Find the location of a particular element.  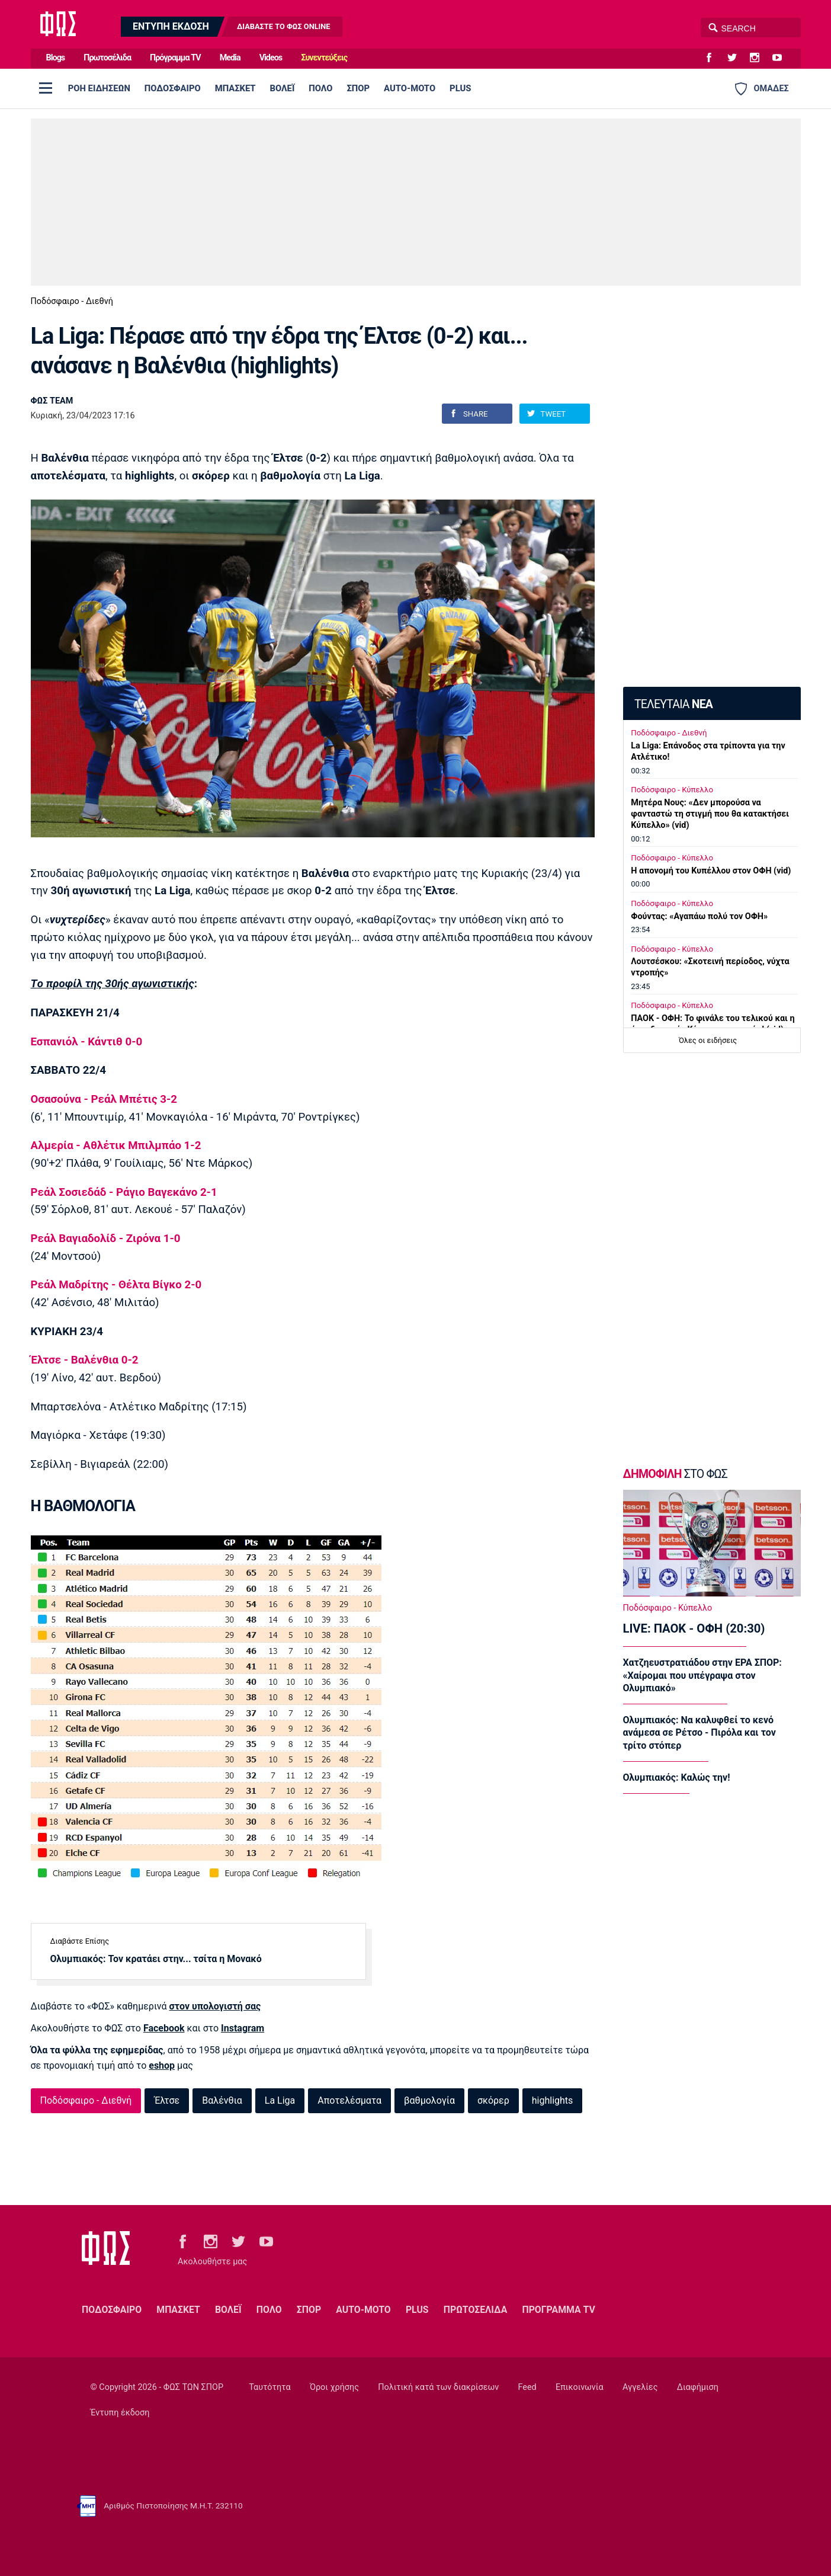

Φούντας: «Αγαπάω πολύ τον ΟΦΗ» is located at coordinates (699, 916).